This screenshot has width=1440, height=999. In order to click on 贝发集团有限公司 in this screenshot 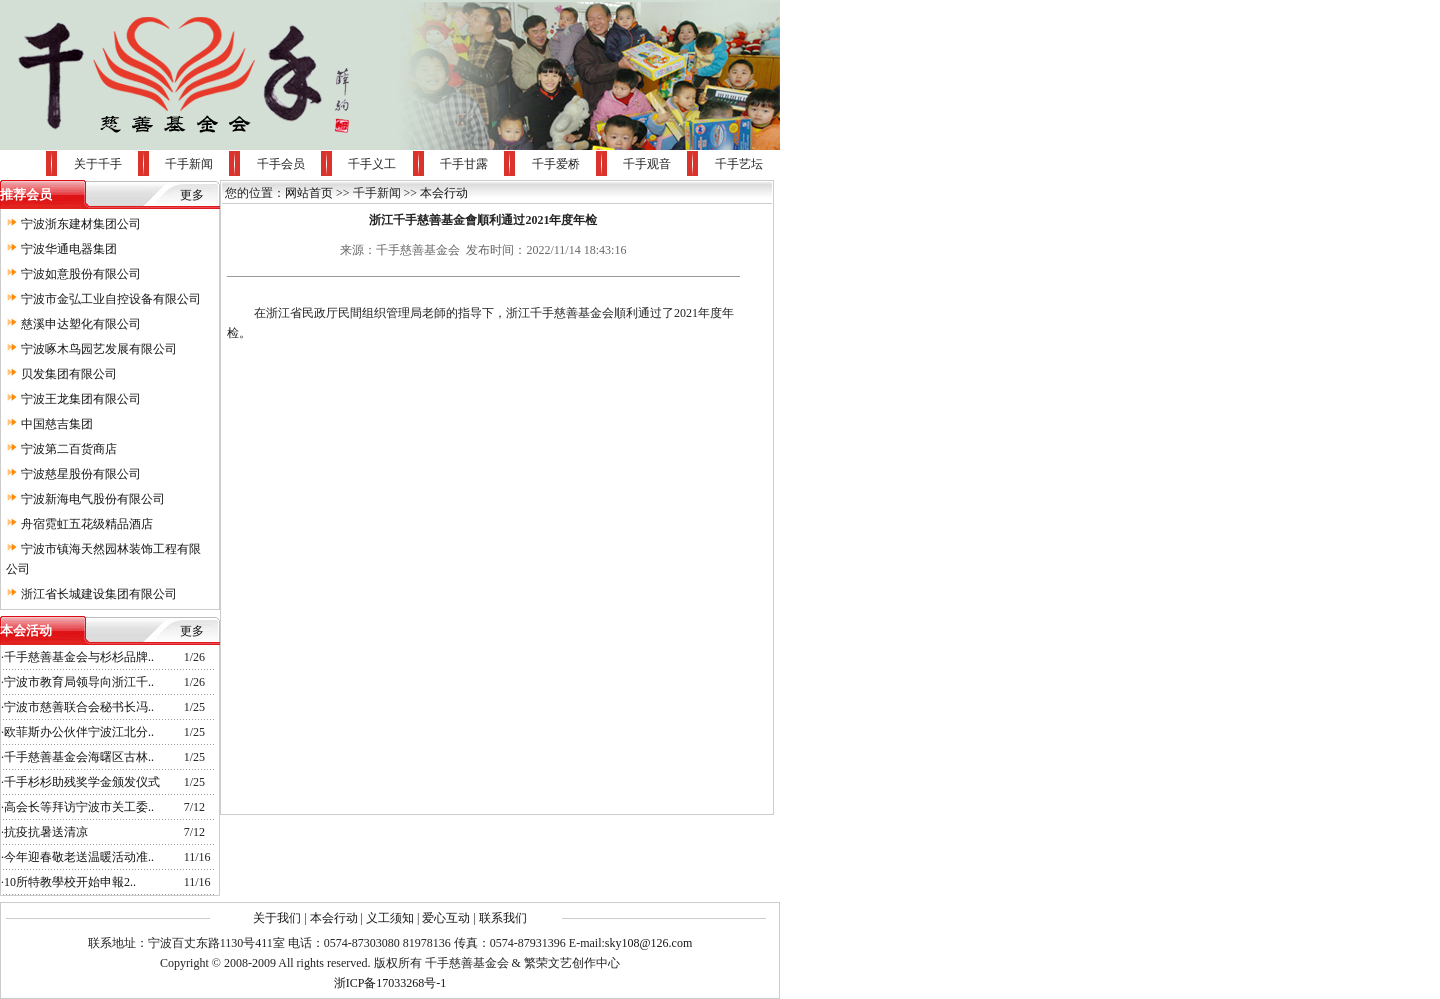, I will do `click(69, 374)`.